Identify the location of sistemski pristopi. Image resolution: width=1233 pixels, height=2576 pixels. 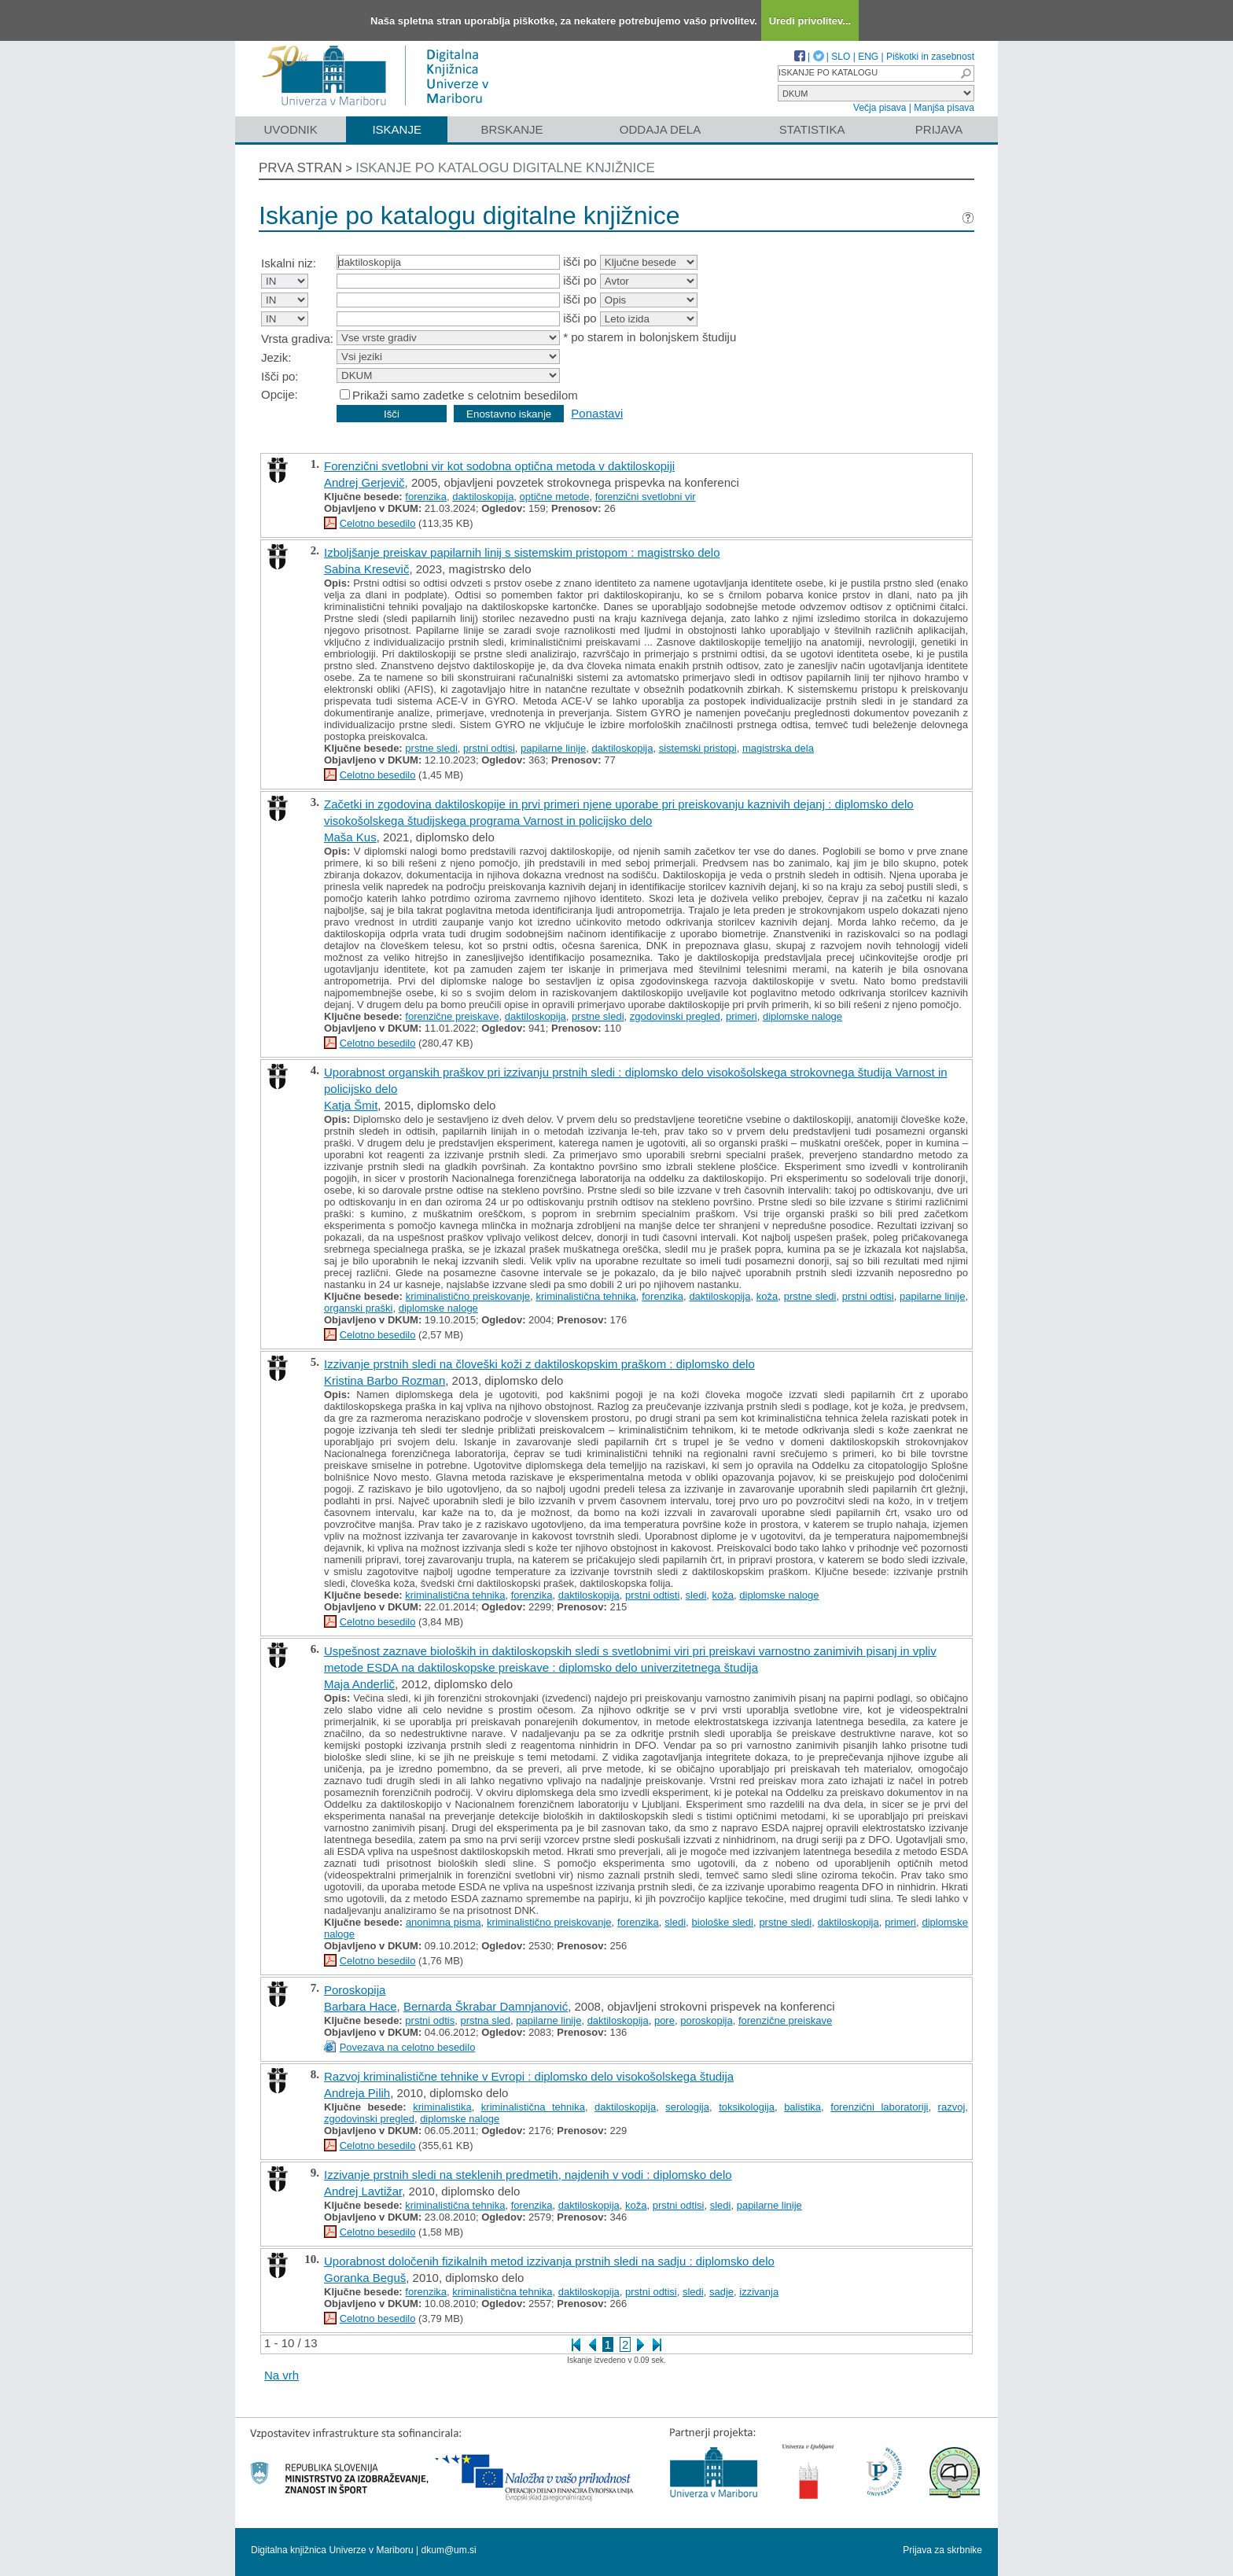
(698, 748).